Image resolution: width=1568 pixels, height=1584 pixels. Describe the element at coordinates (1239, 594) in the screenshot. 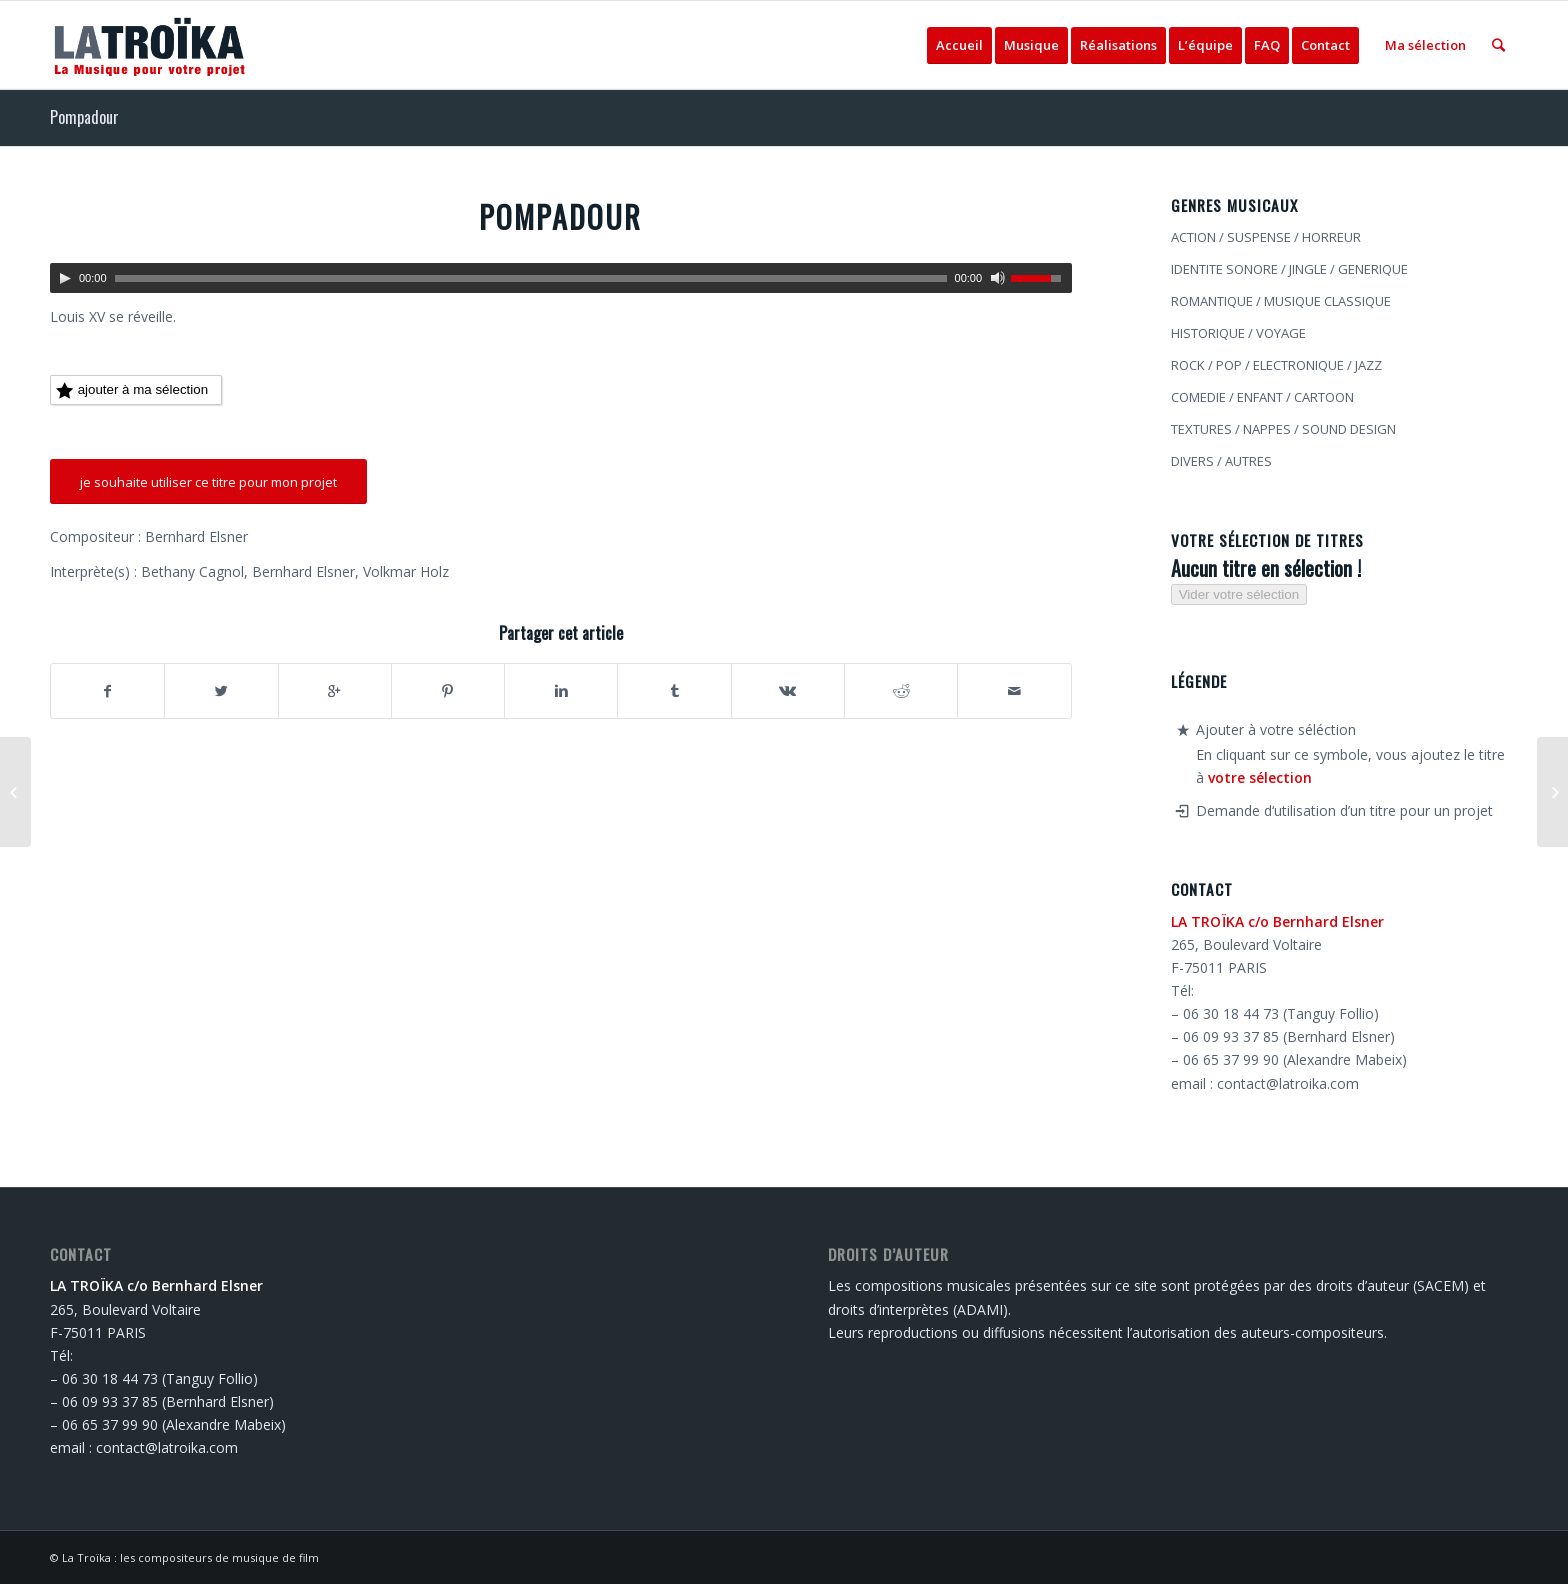

I see `Vider votre sélection` at that location.